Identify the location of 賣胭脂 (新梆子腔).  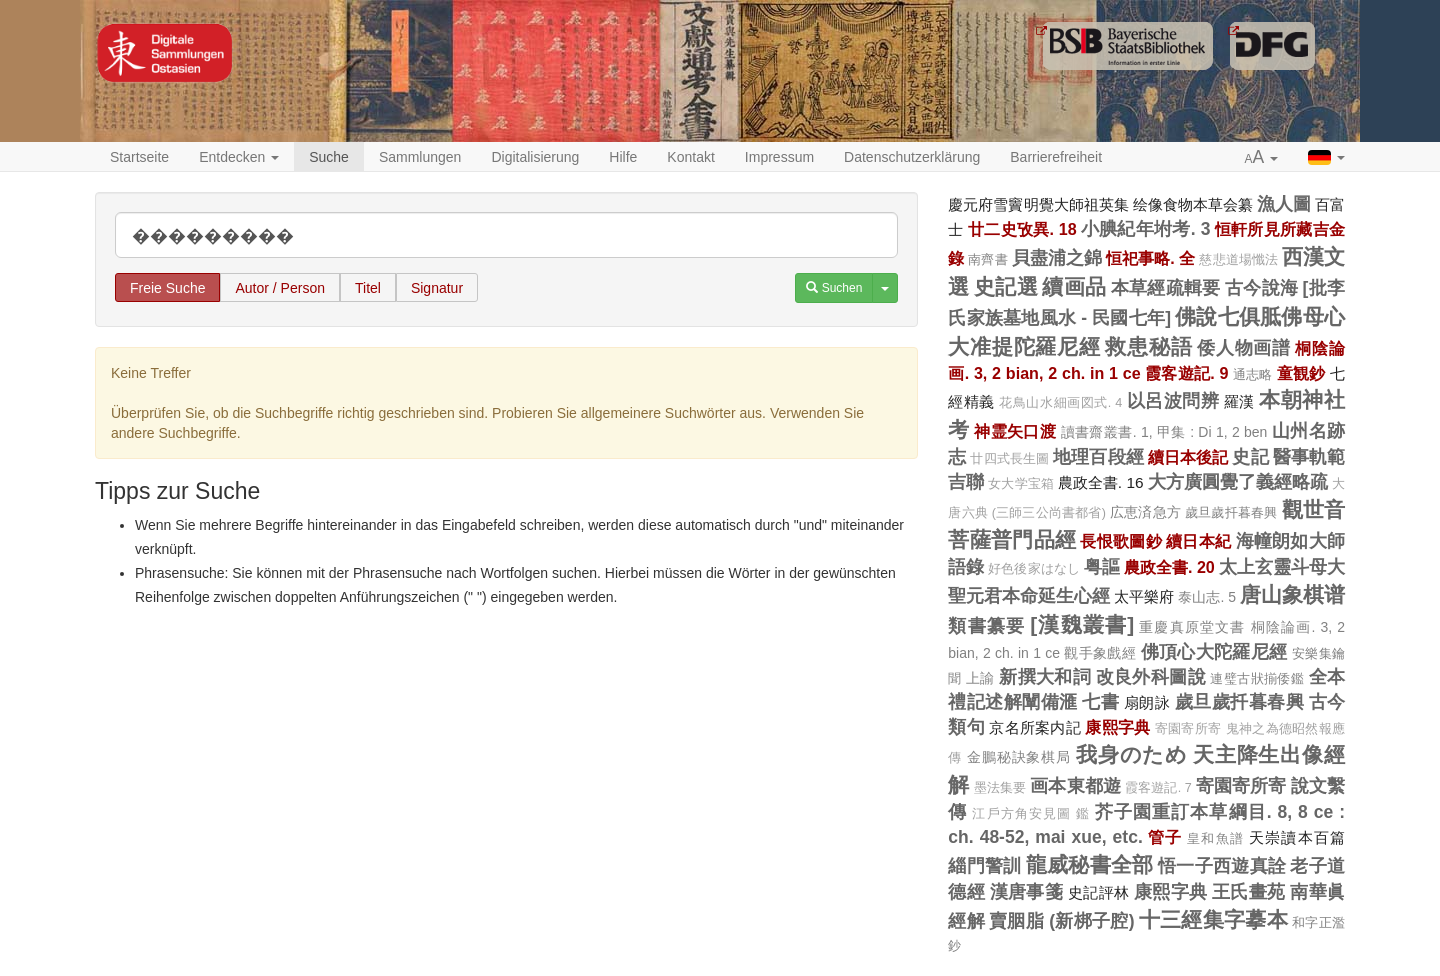
(1061, 921).